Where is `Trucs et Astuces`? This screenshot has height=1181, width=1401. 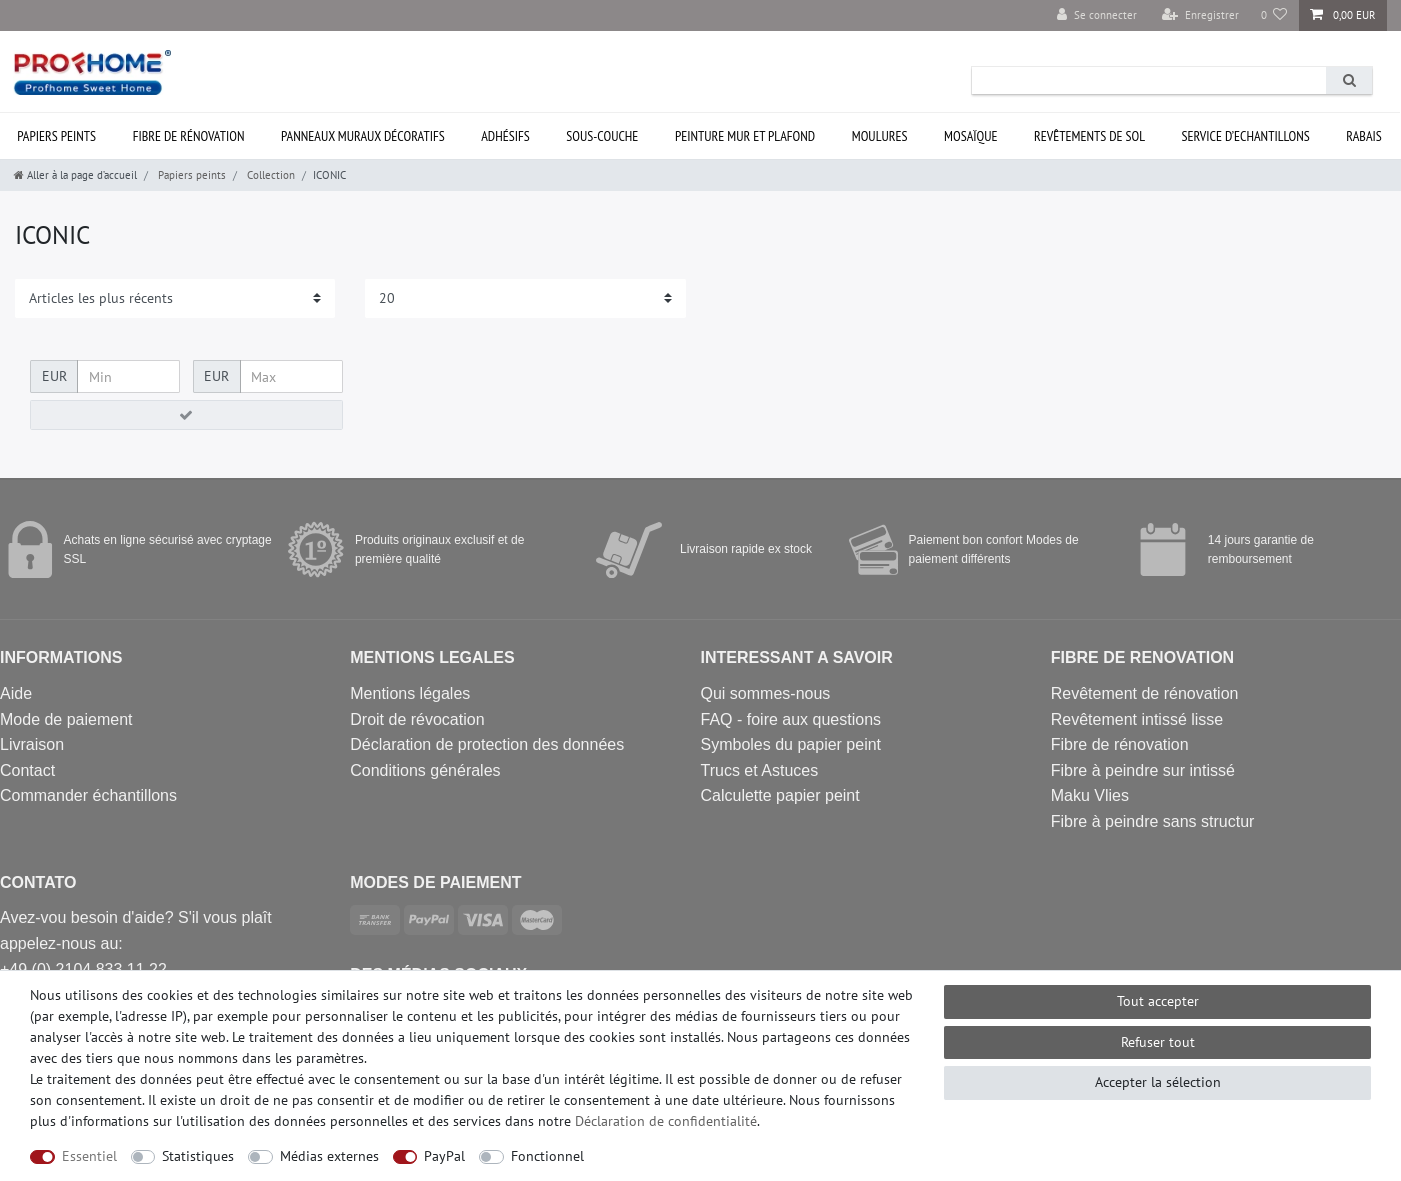 Trucs et Astuces is located at coordinates (760, 770).